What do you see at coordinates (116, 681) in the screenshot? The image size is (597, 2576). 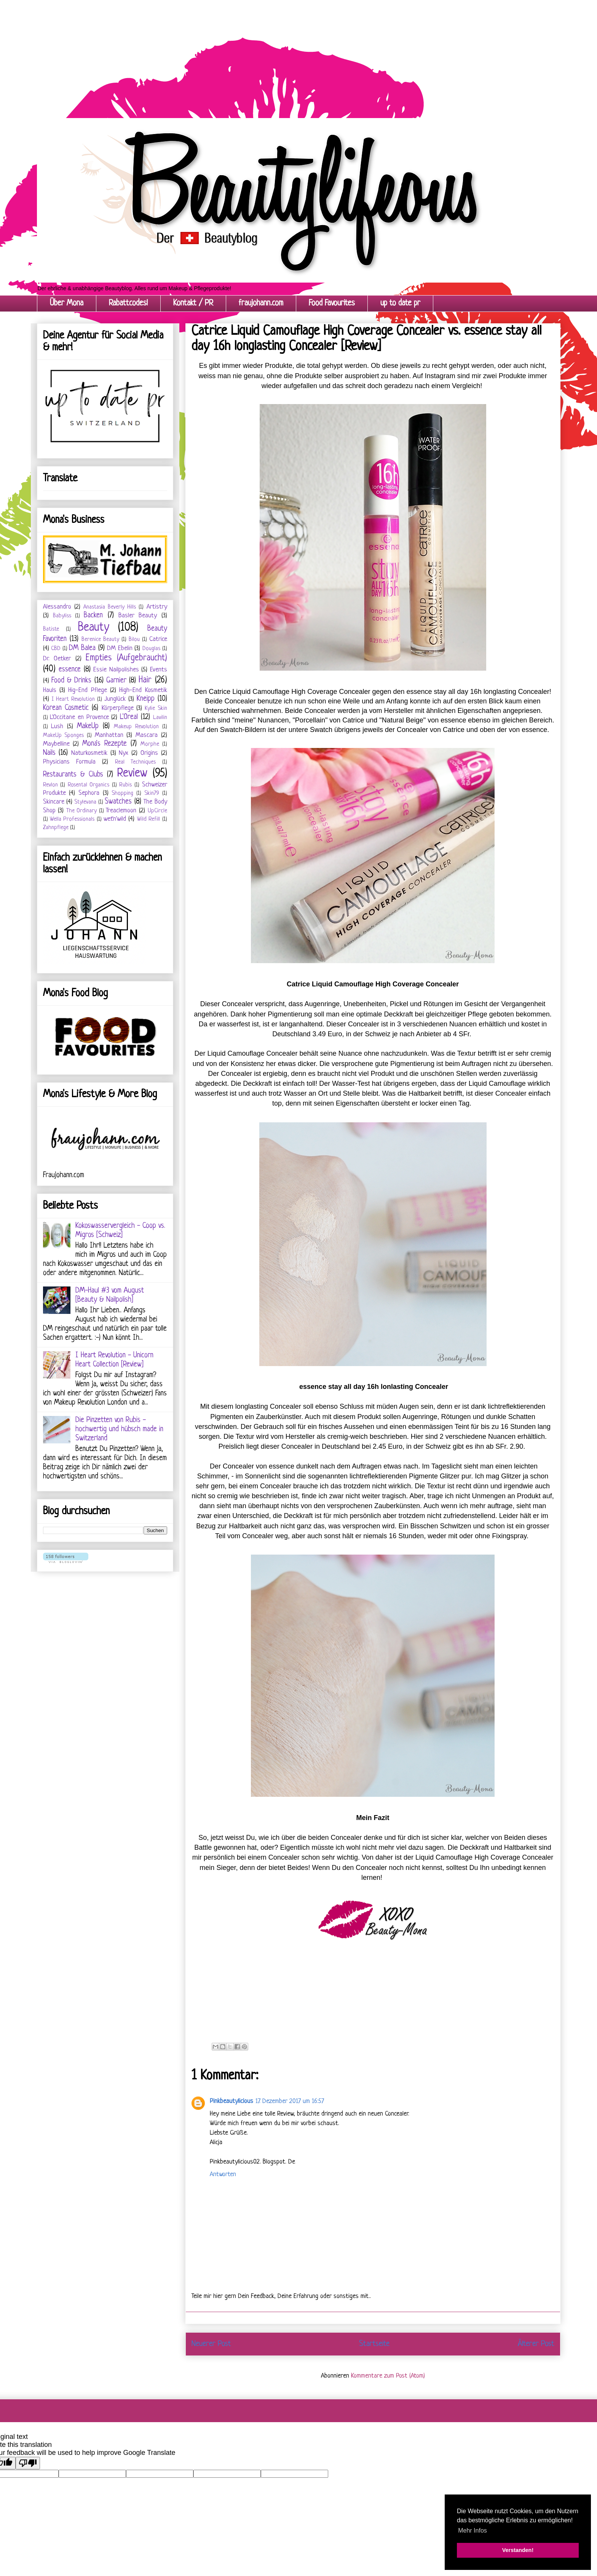 I see `Garnier` at bounding box center [116, 681].